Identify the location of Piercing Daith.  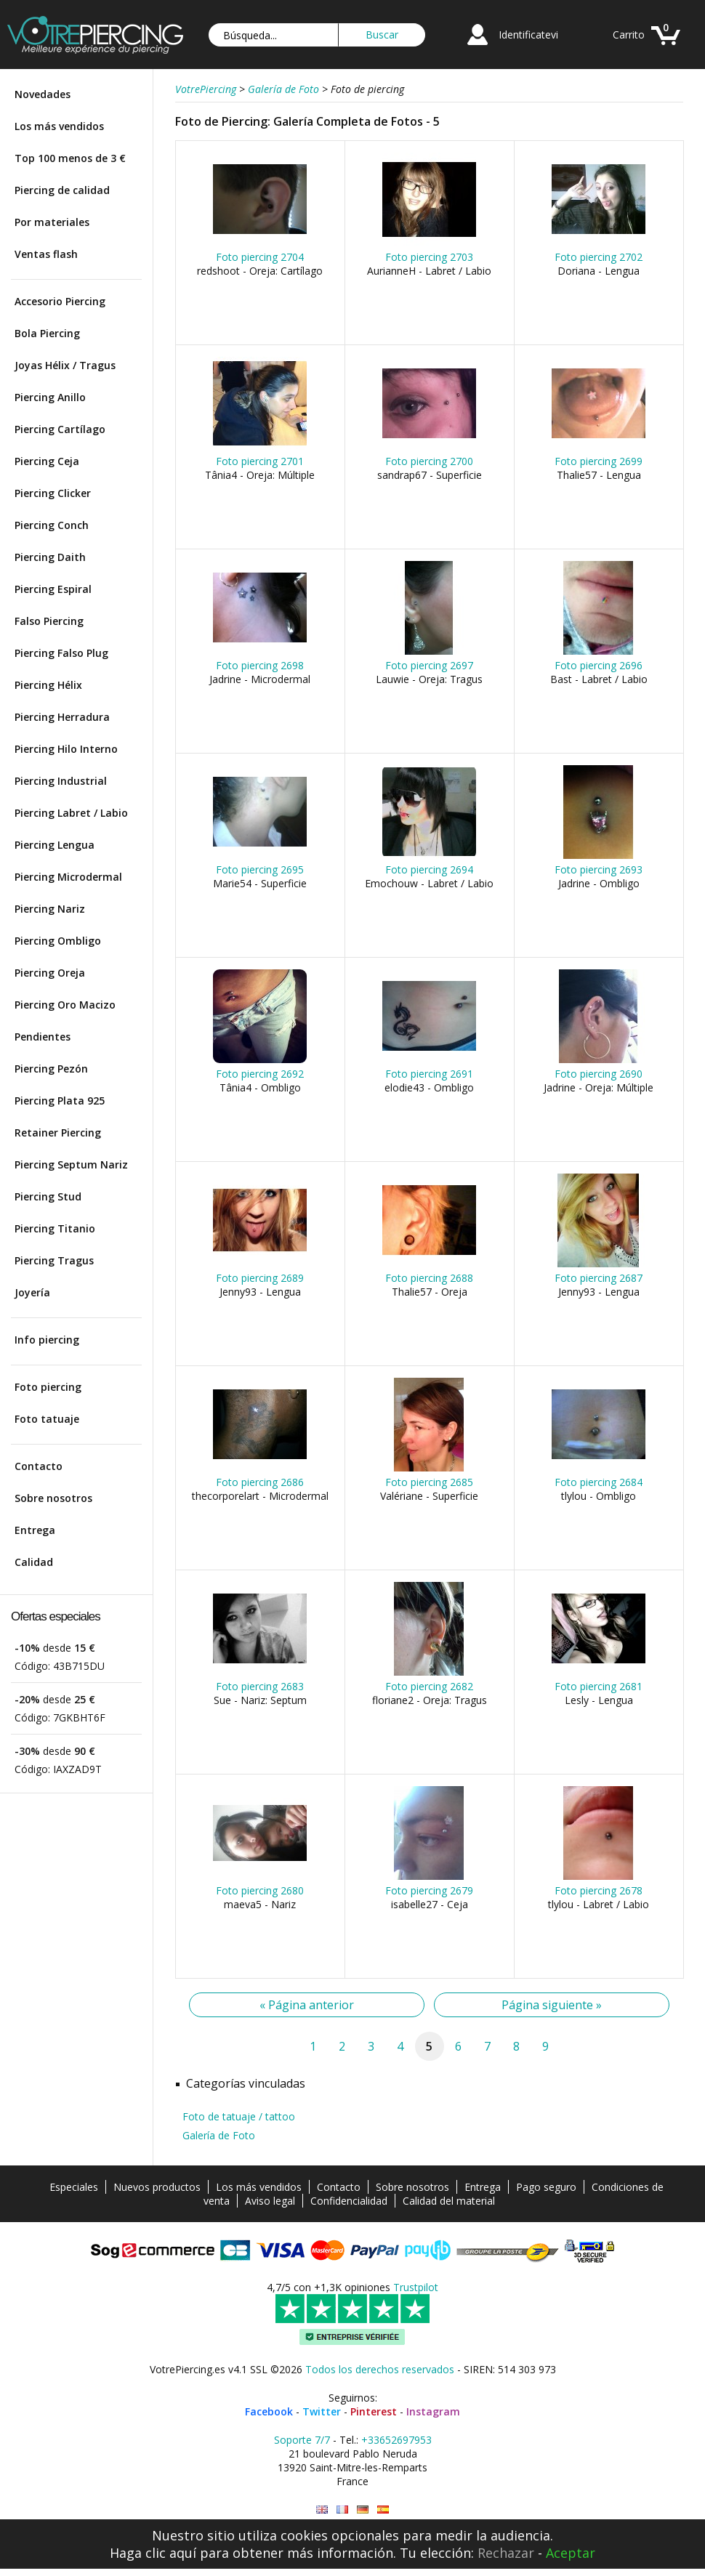
(50, 557).